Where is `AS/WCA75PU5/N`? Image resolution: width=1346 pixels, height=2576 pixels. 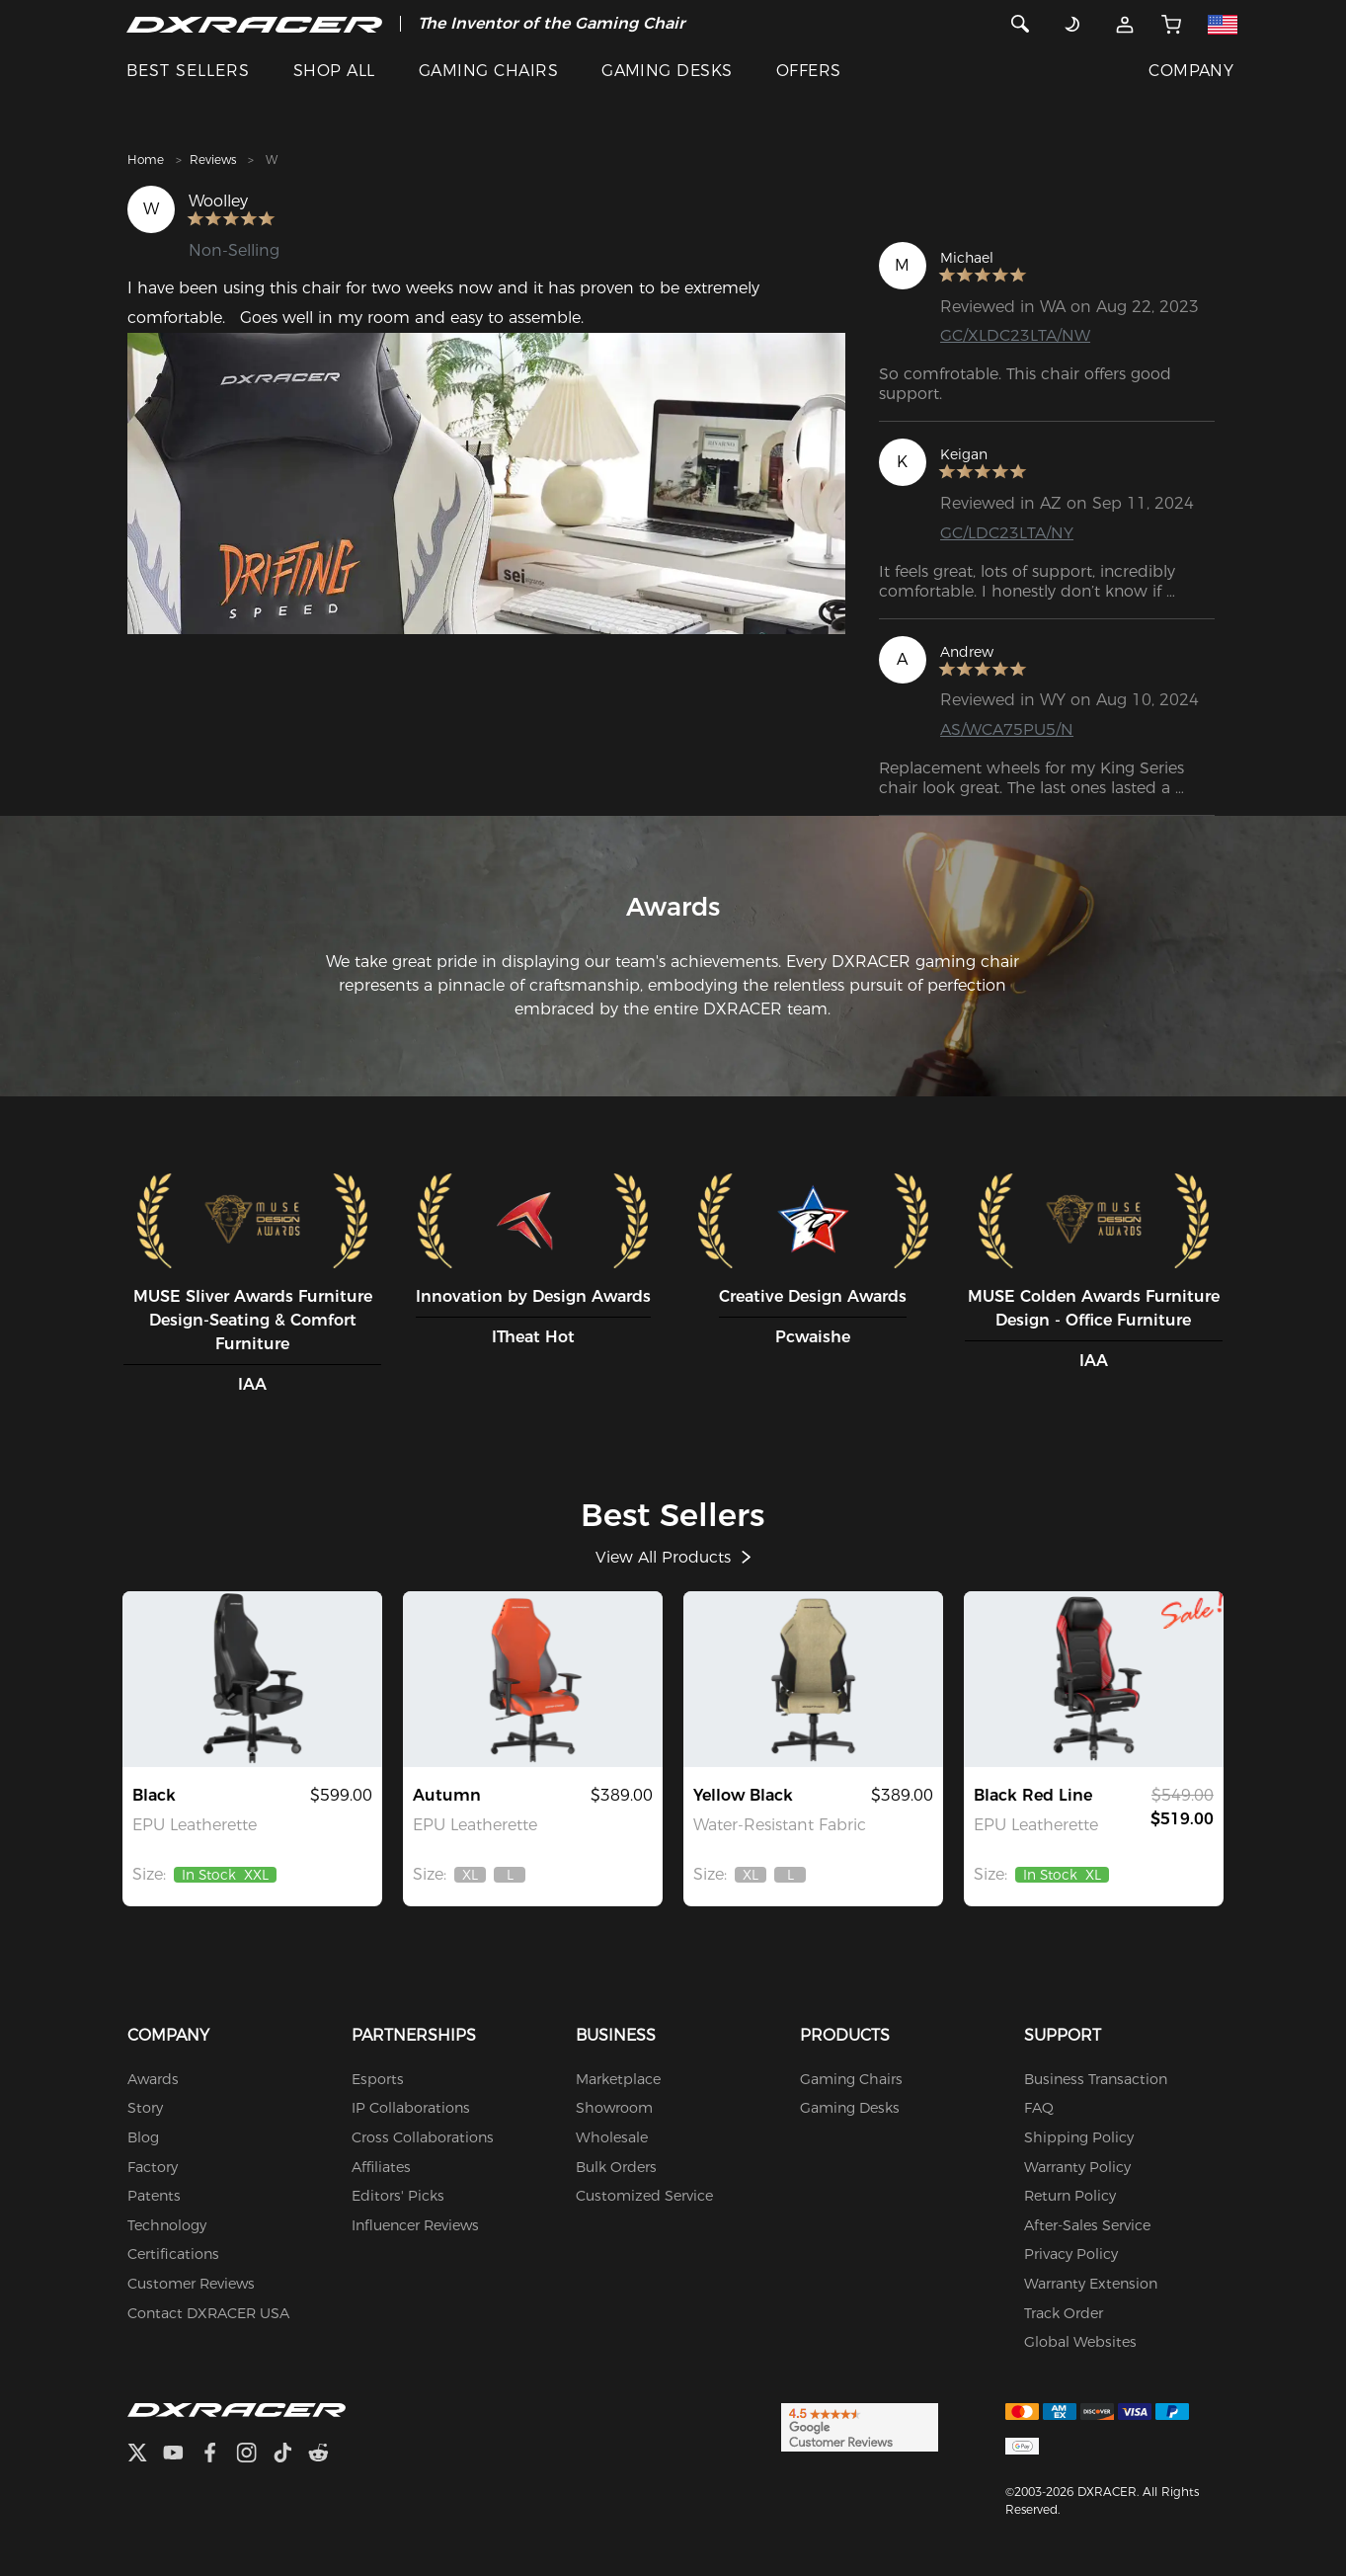 AS/WCA75PU5/N is located at coordinates (1006, 729).